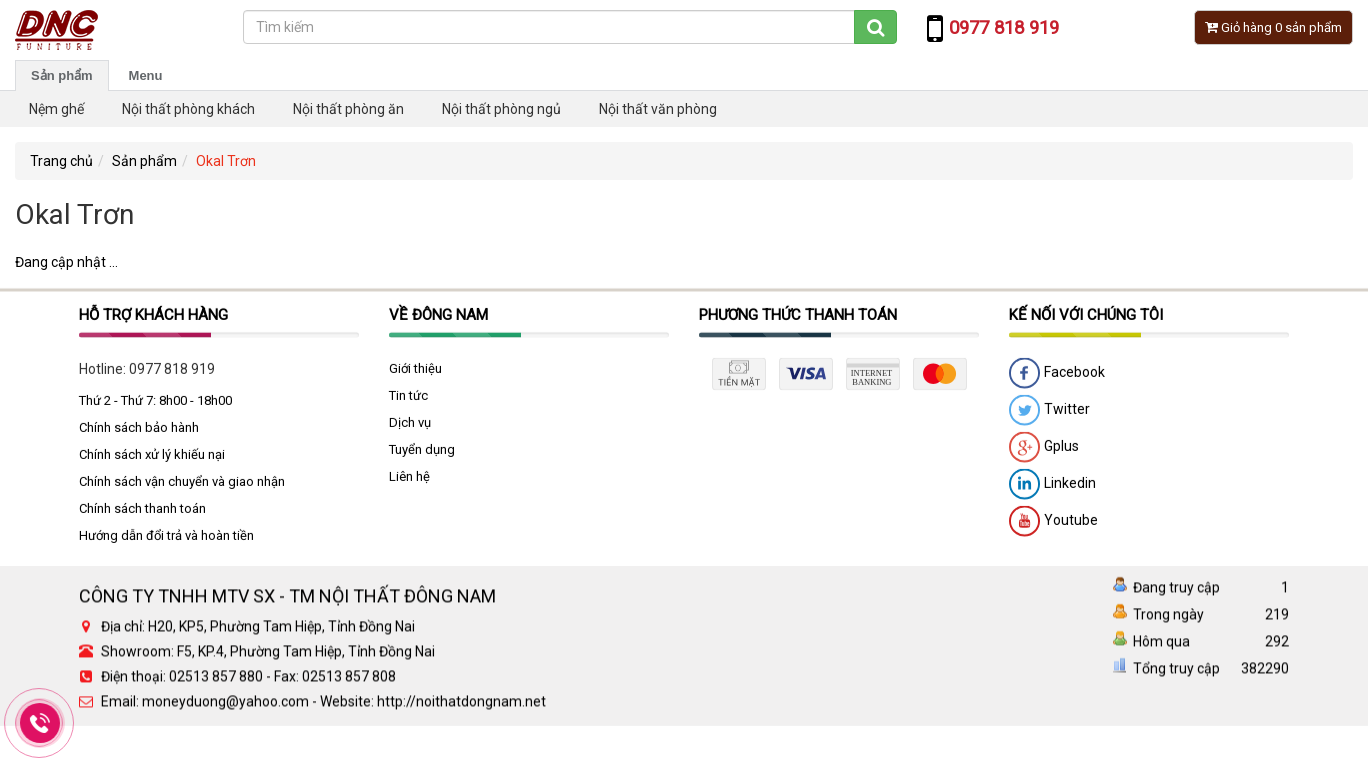 The height and width of the screenshot is (763, 1368). I want to click on Trang chủ, so click(61, 161).